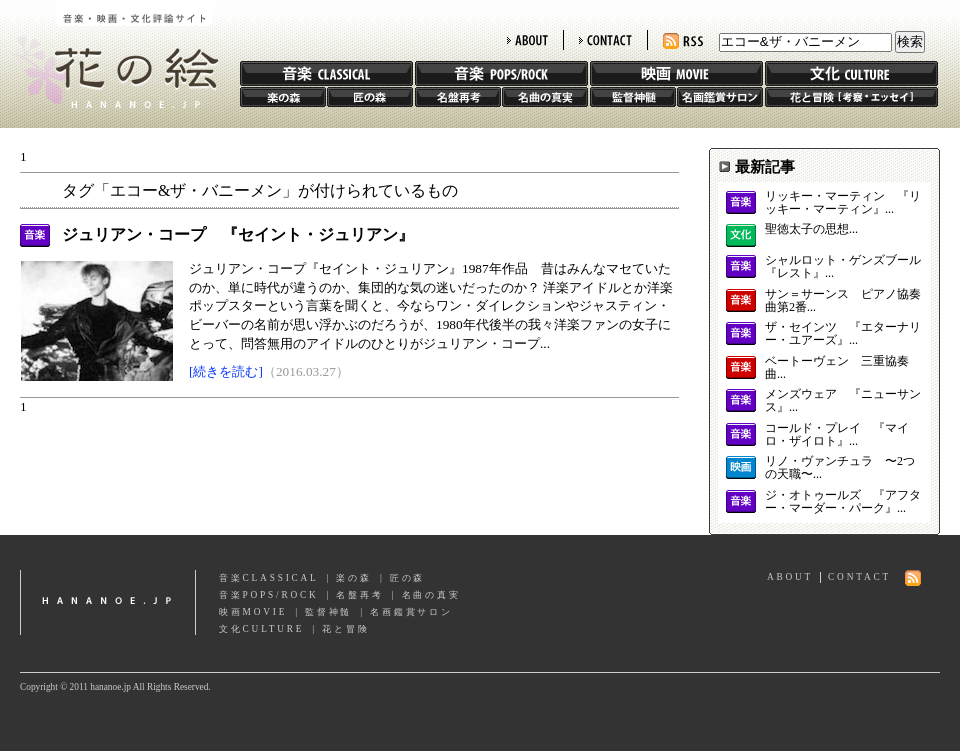  Describe the element at coordinates (605, 40) in the screenshot. I see `CONTACT` at that location.